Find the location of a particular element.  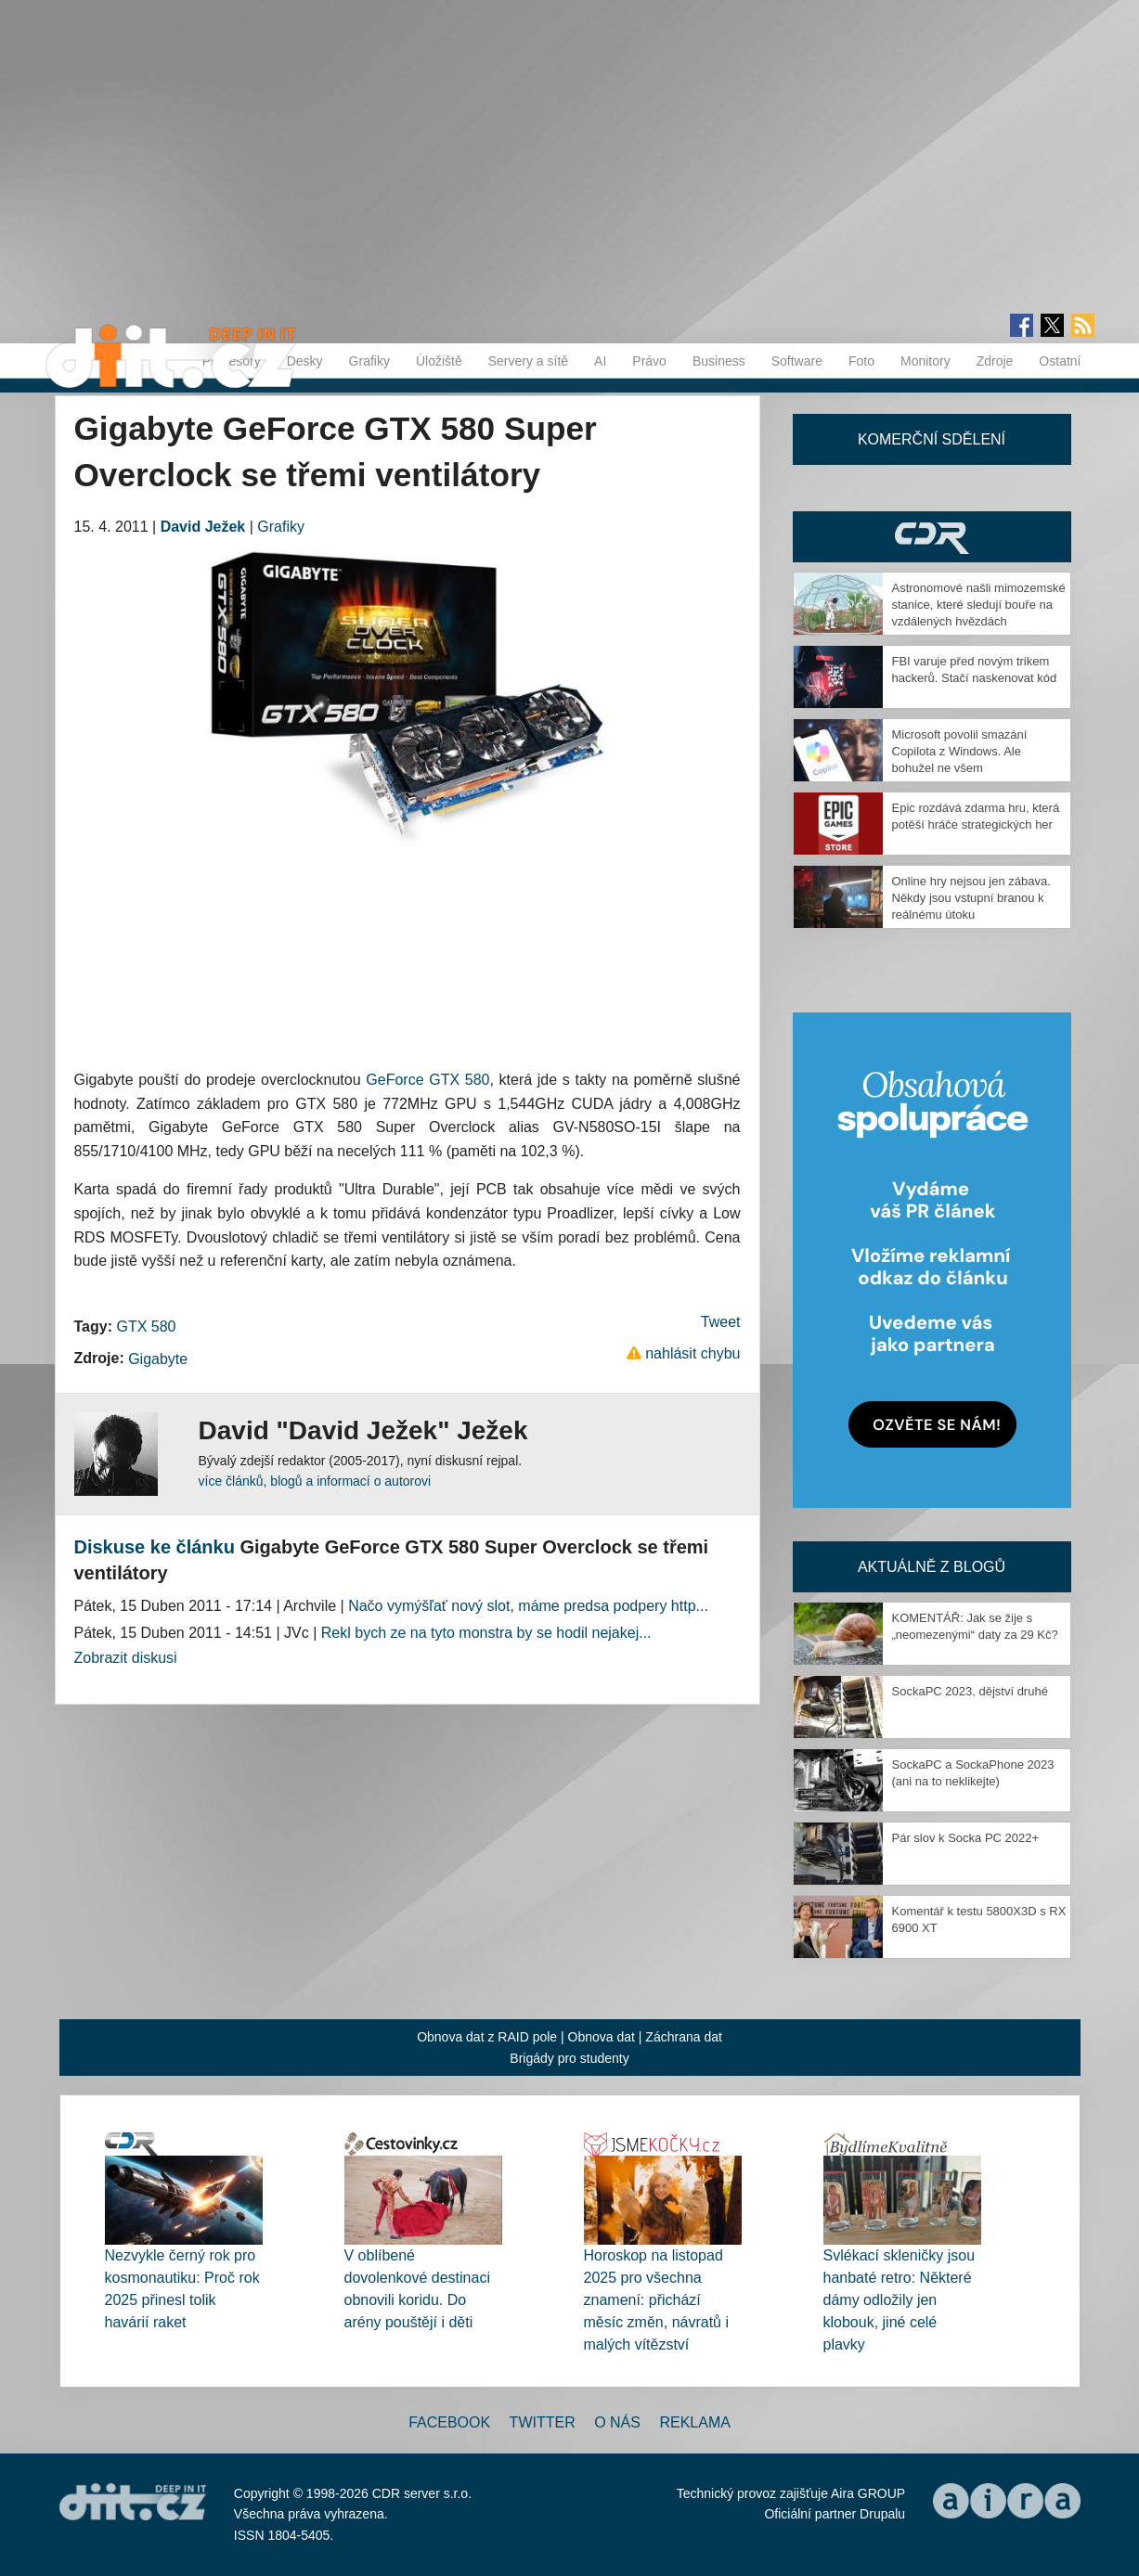

nahlásit chybu is located at coordinates (692, 1353).